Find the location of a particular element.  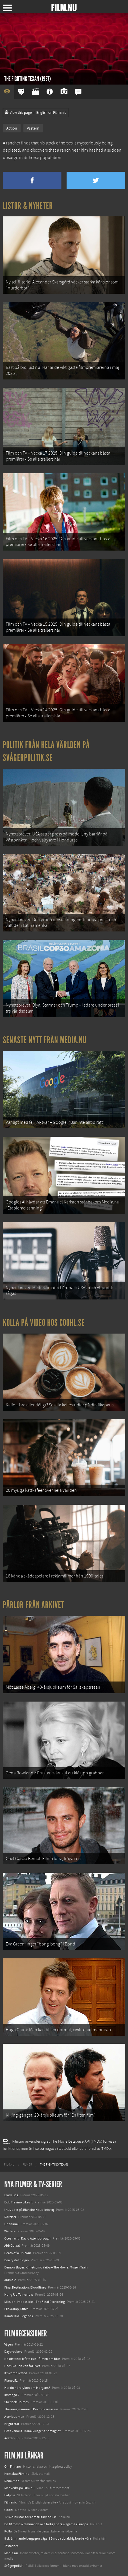

Göta kanal 3 - Kanalkungens hemlighet is located at coordinates (32, 2431).